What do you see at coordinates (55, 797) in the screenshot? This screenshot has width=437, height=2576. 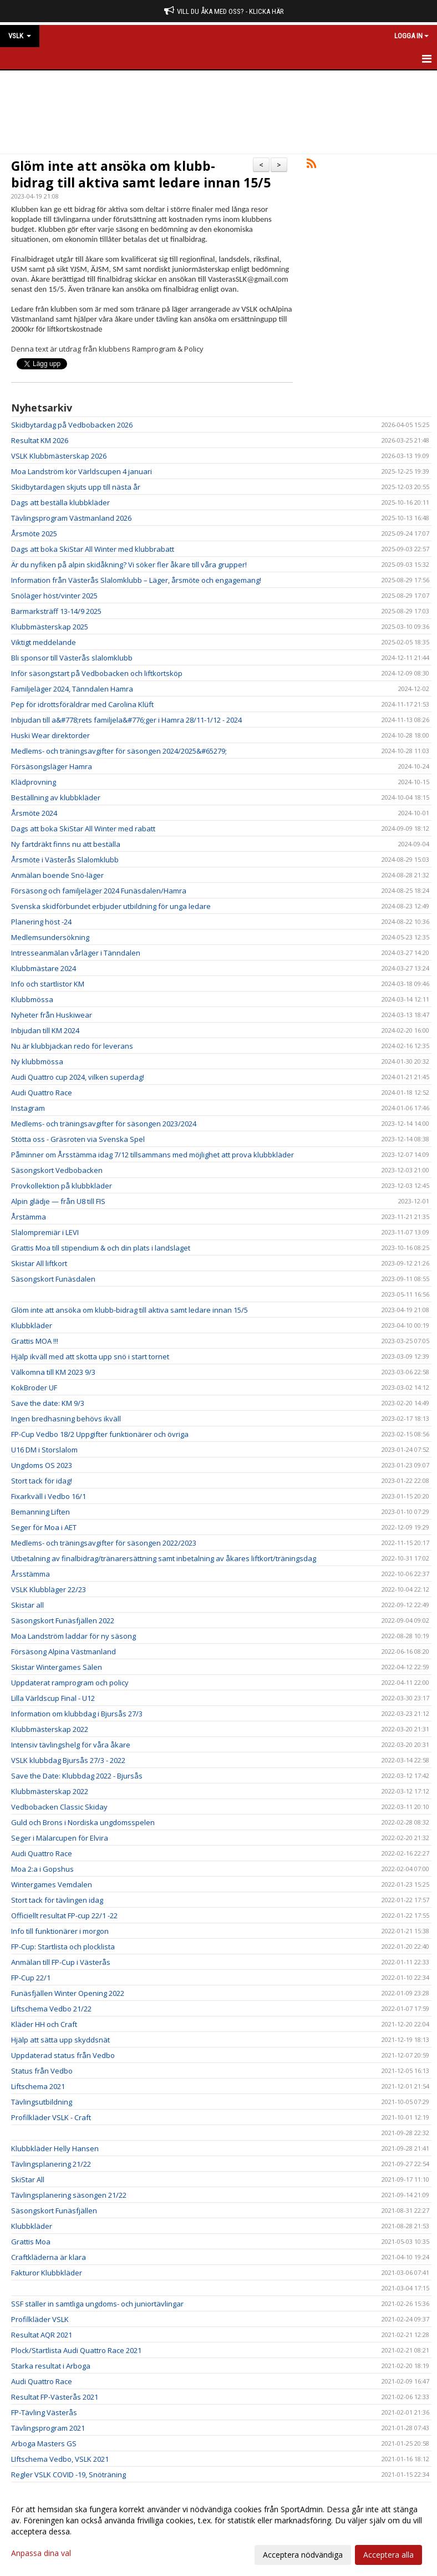 I see `Beställning av klubbkläder` at bounding box center [55, 797].